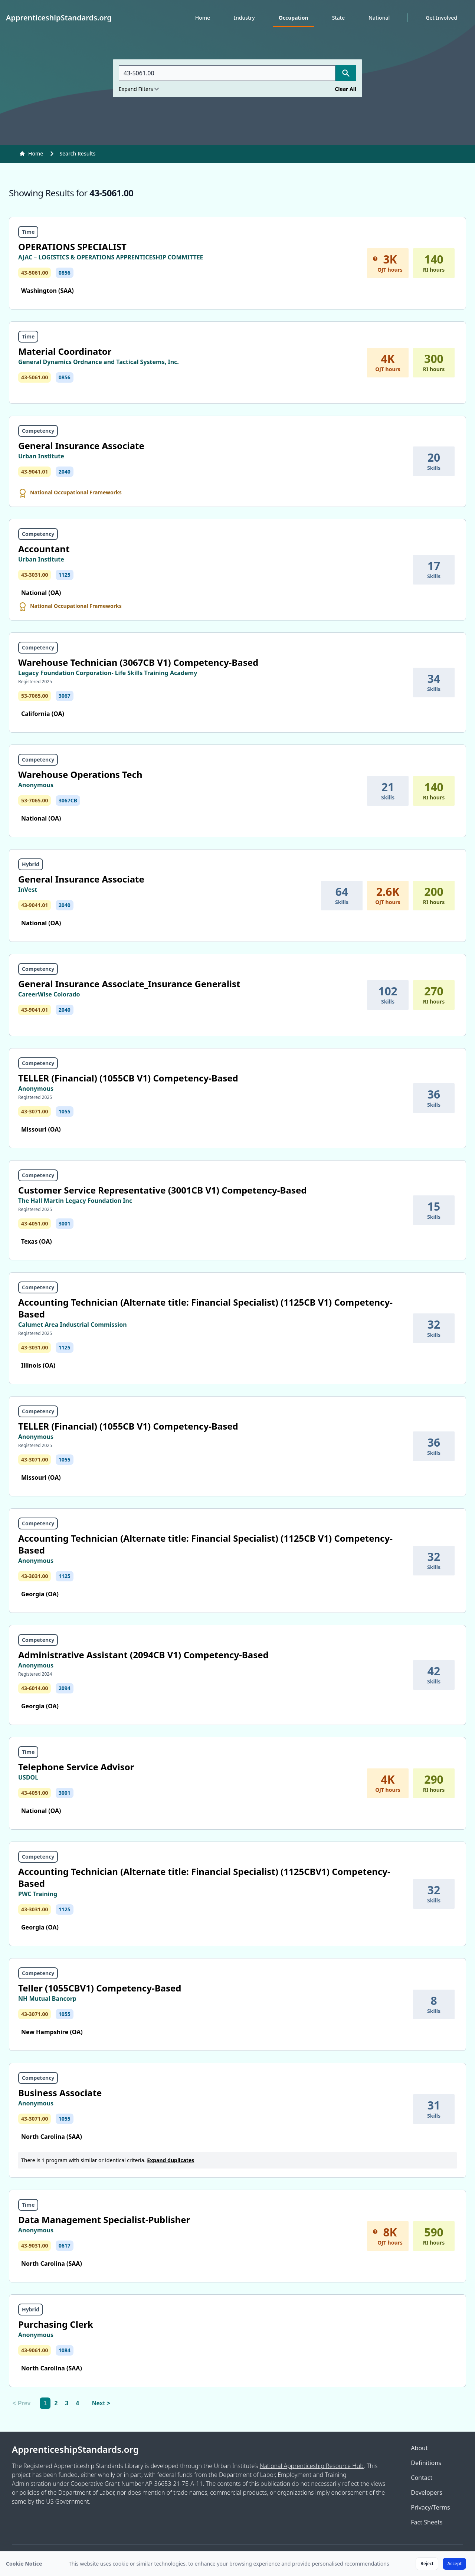 The width and height of the screenshot is (475, 2576). Describe the element at coordinates (205, 1308) in the screenshot. I see `Accounting Technician (Alternate title: Financial Specialist) (1125CB V1) Competency-Based` at that location.